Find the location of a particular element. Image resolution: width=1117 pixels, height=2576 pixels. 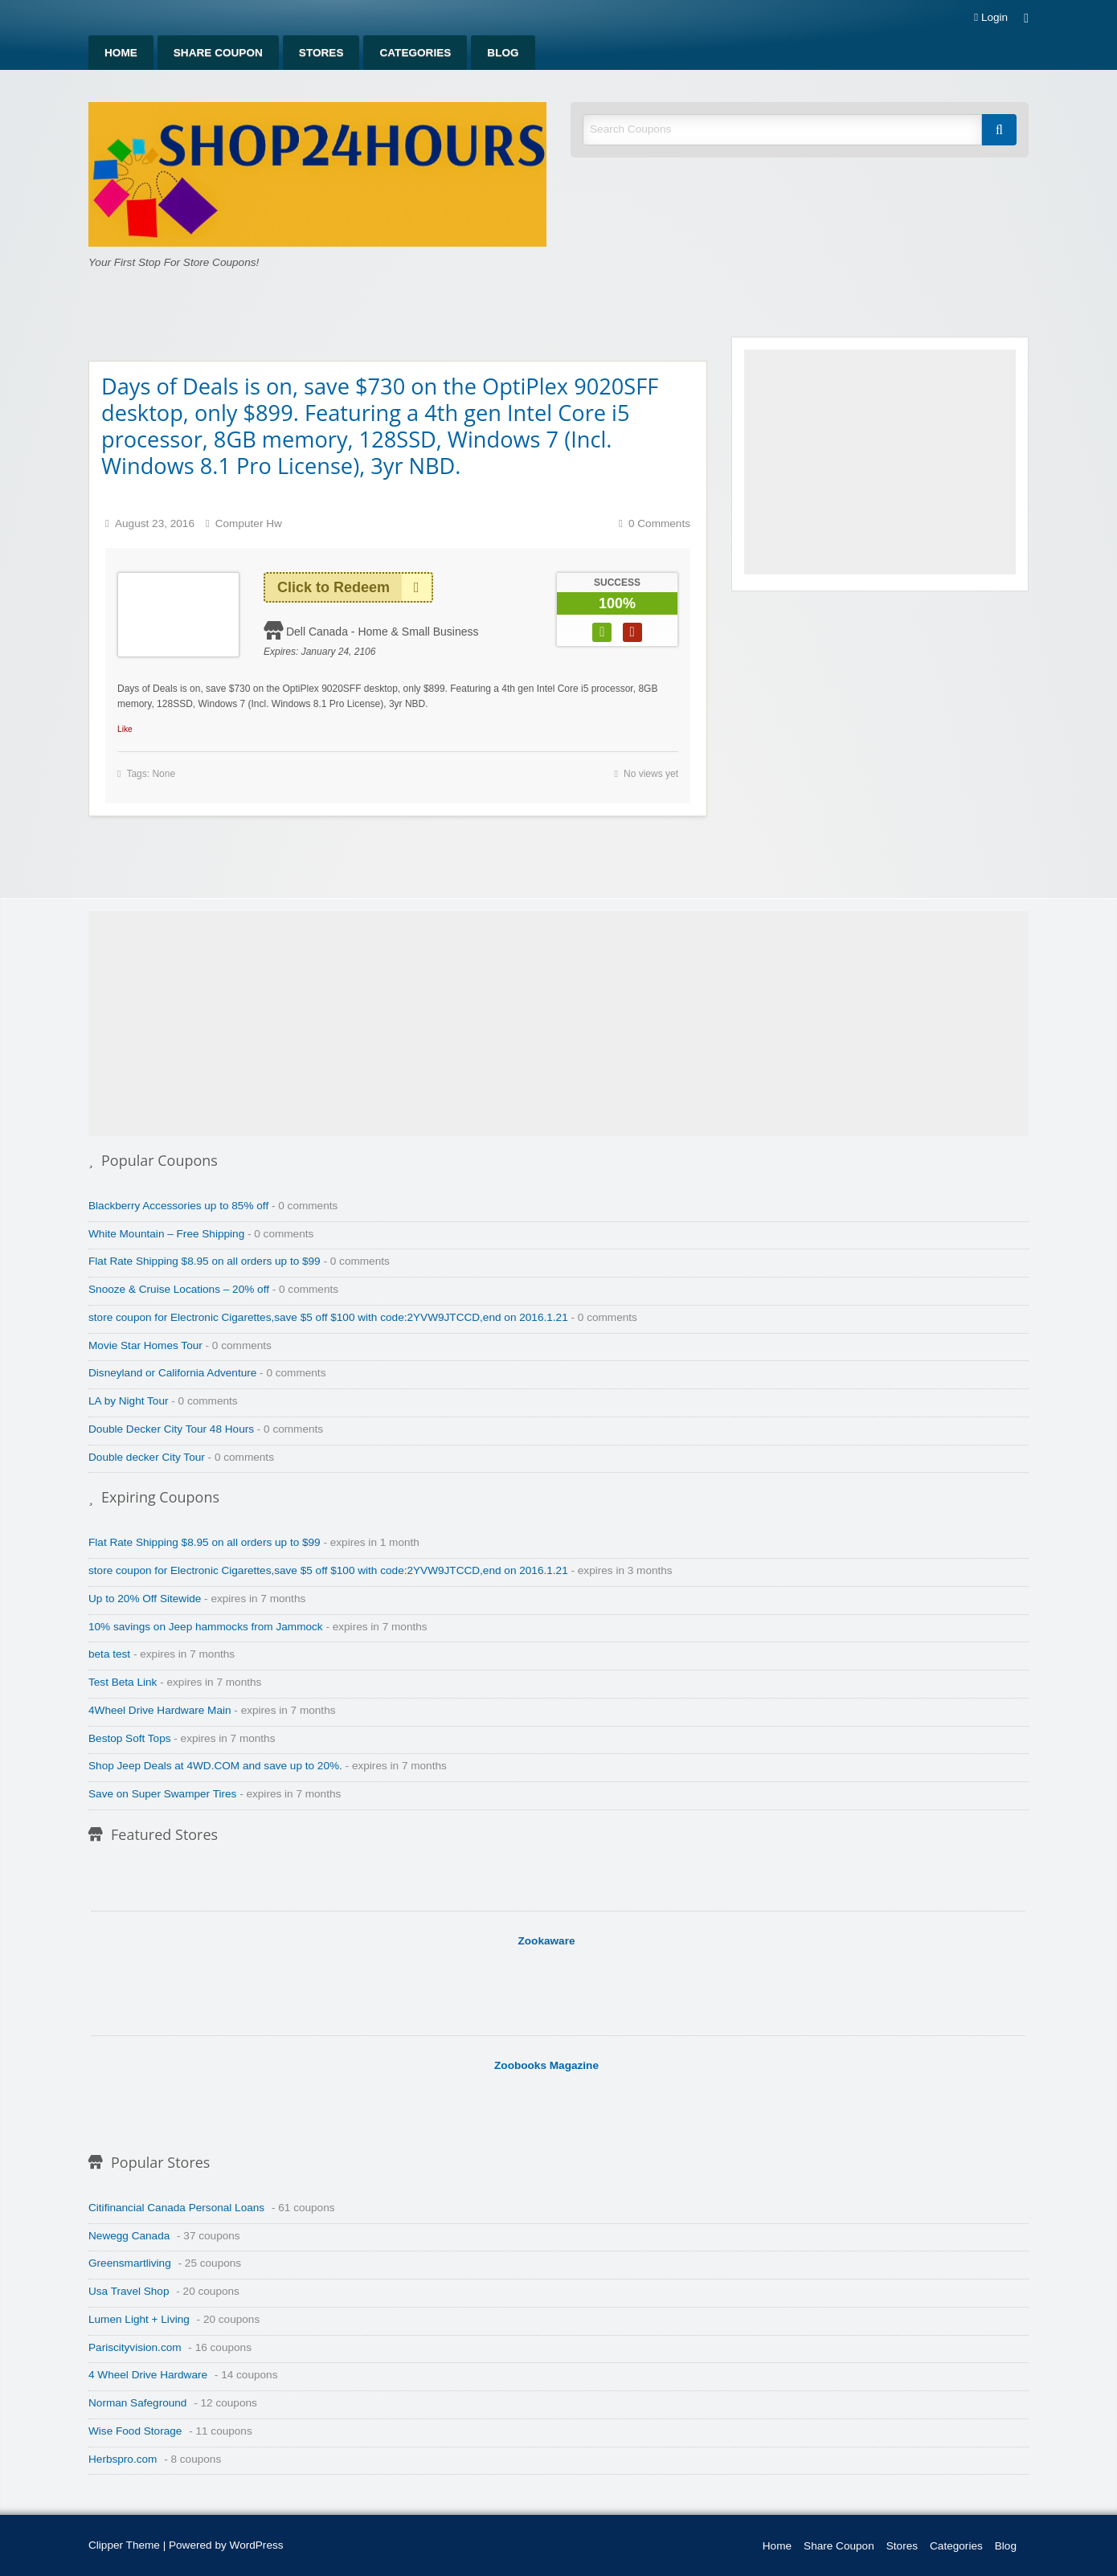

Computer Hw is located at coordinates (248, 523).